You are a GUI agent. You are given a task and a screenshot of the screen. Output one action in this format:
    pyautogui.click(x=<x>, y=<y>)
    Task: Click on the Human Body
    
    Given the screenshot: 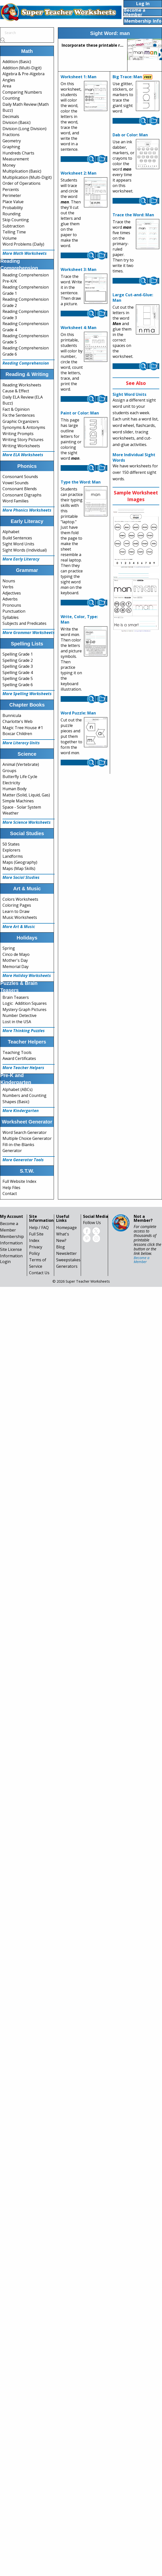 What is the action you would take?
    pyautogui.click(x=14, y=788)
    